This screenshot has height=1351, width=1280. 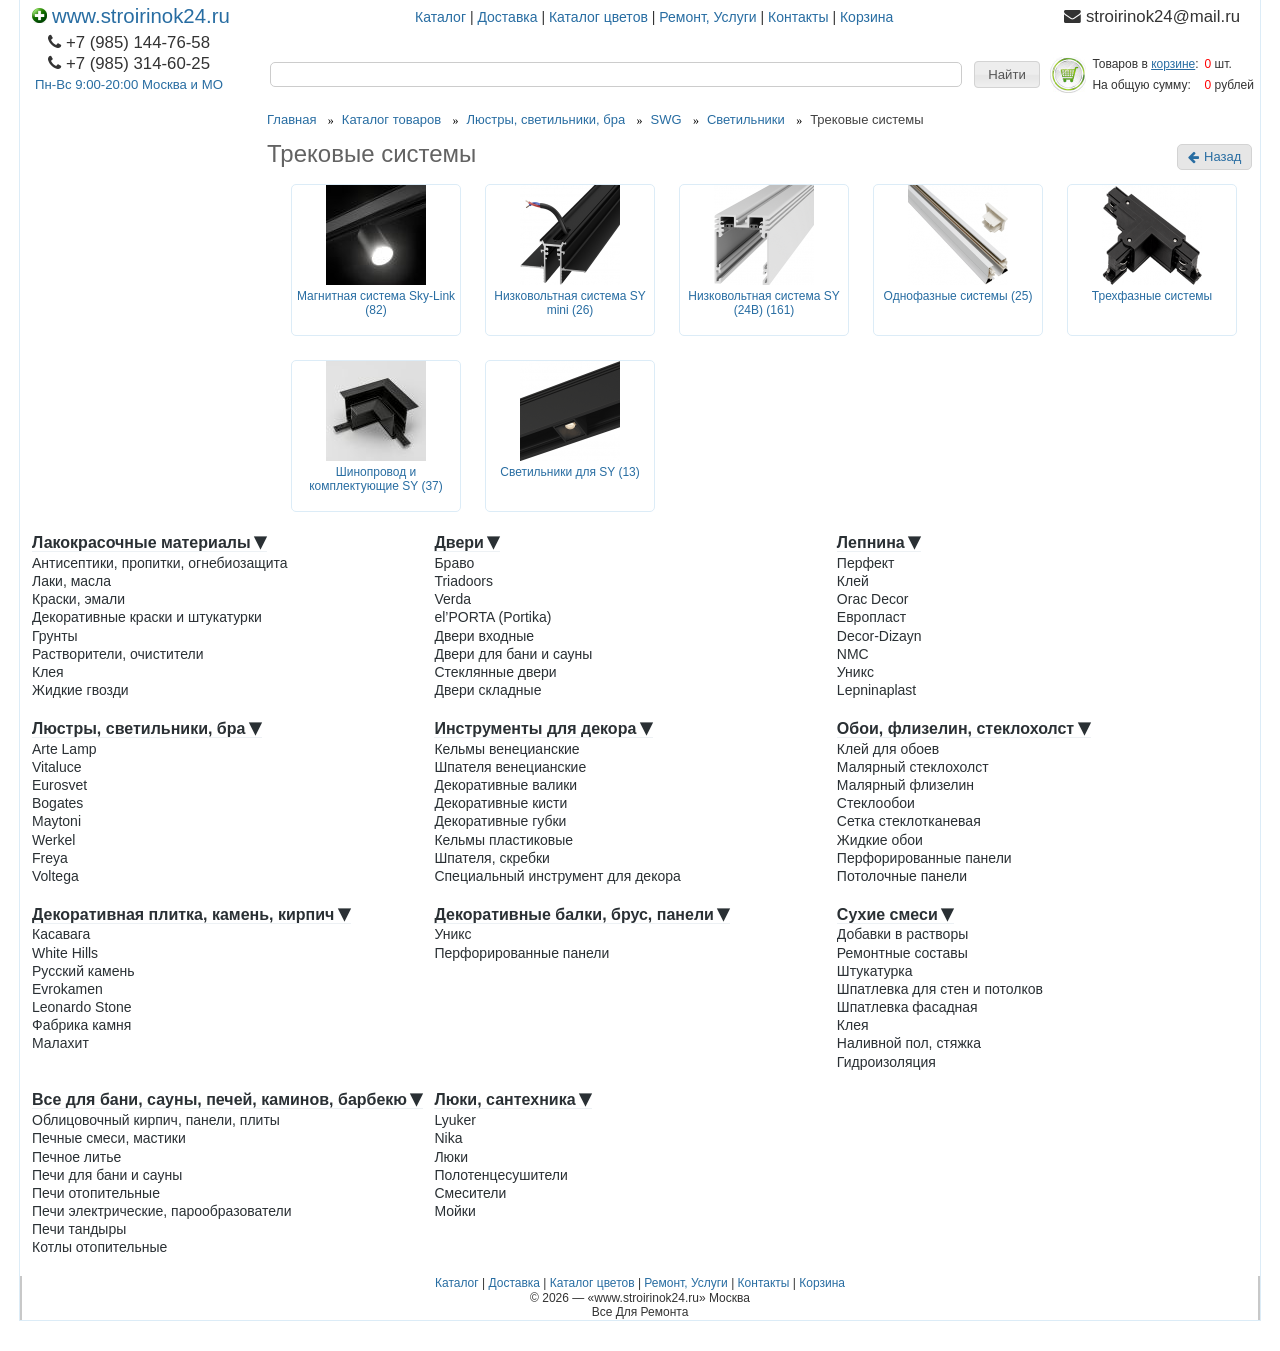 What do you see at coordinates (60, 1043) in the screenshot?
I see `Малахит` at bounding box center [60, 1043].